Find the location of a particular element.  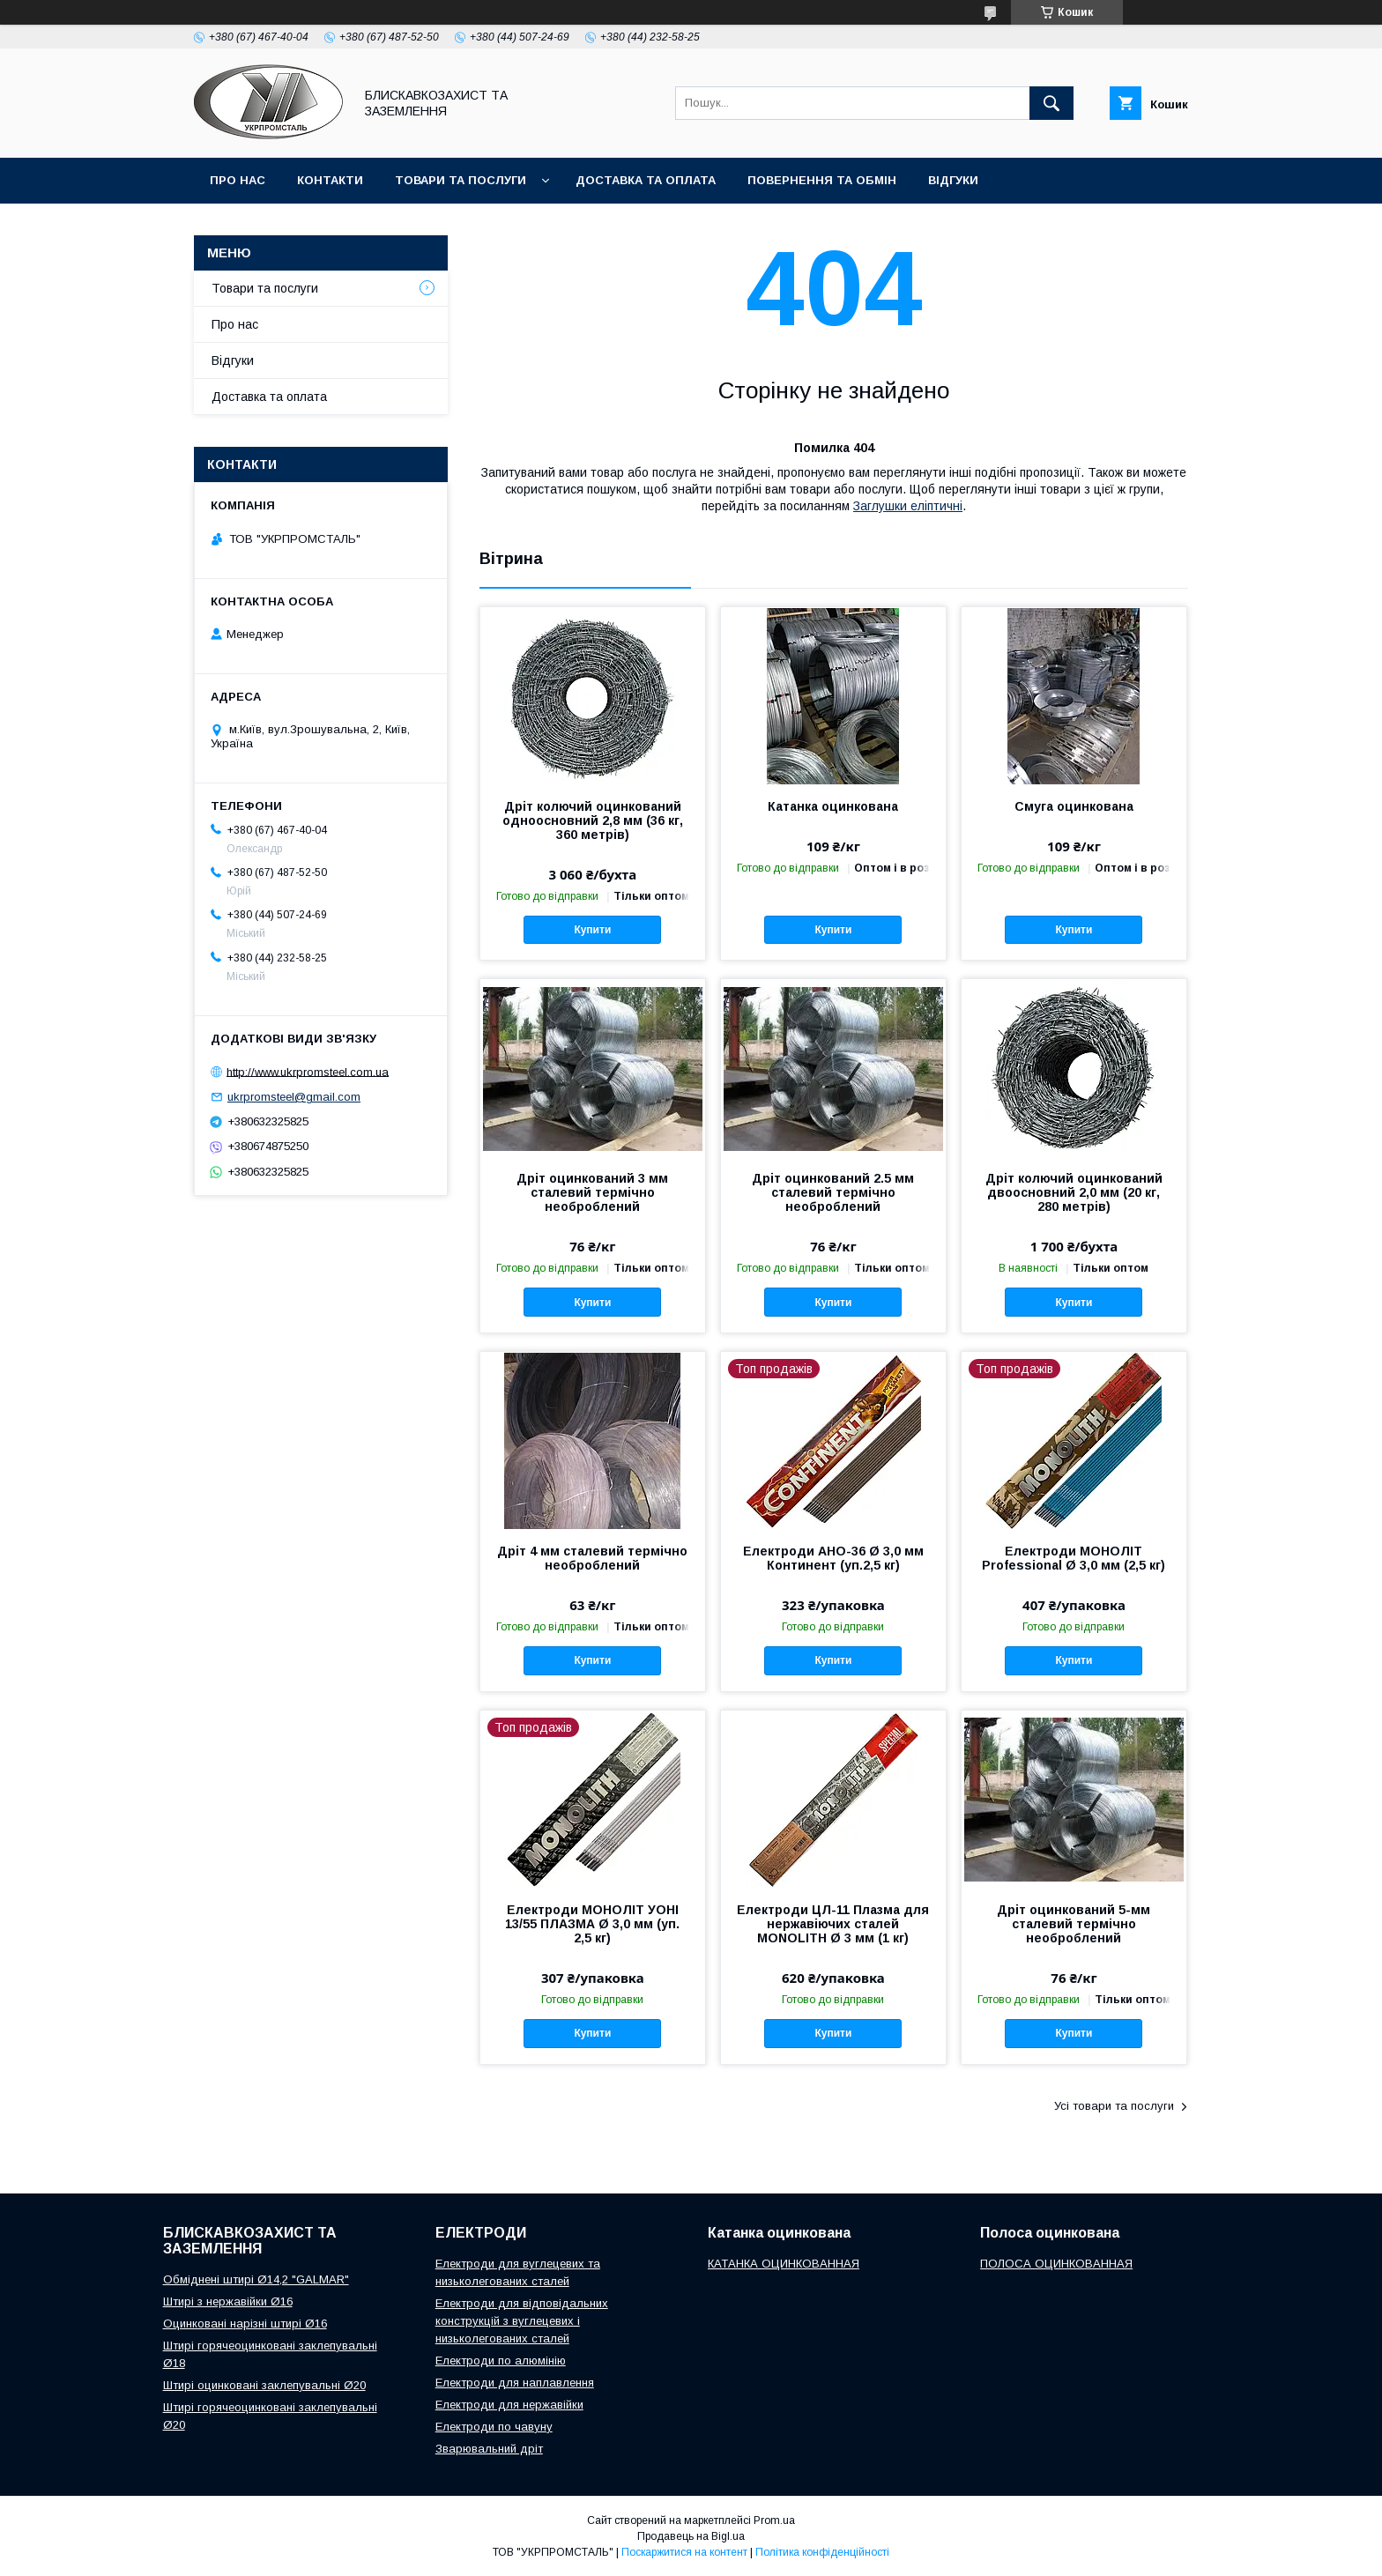

Контакти is located at coordinates (330, 180).